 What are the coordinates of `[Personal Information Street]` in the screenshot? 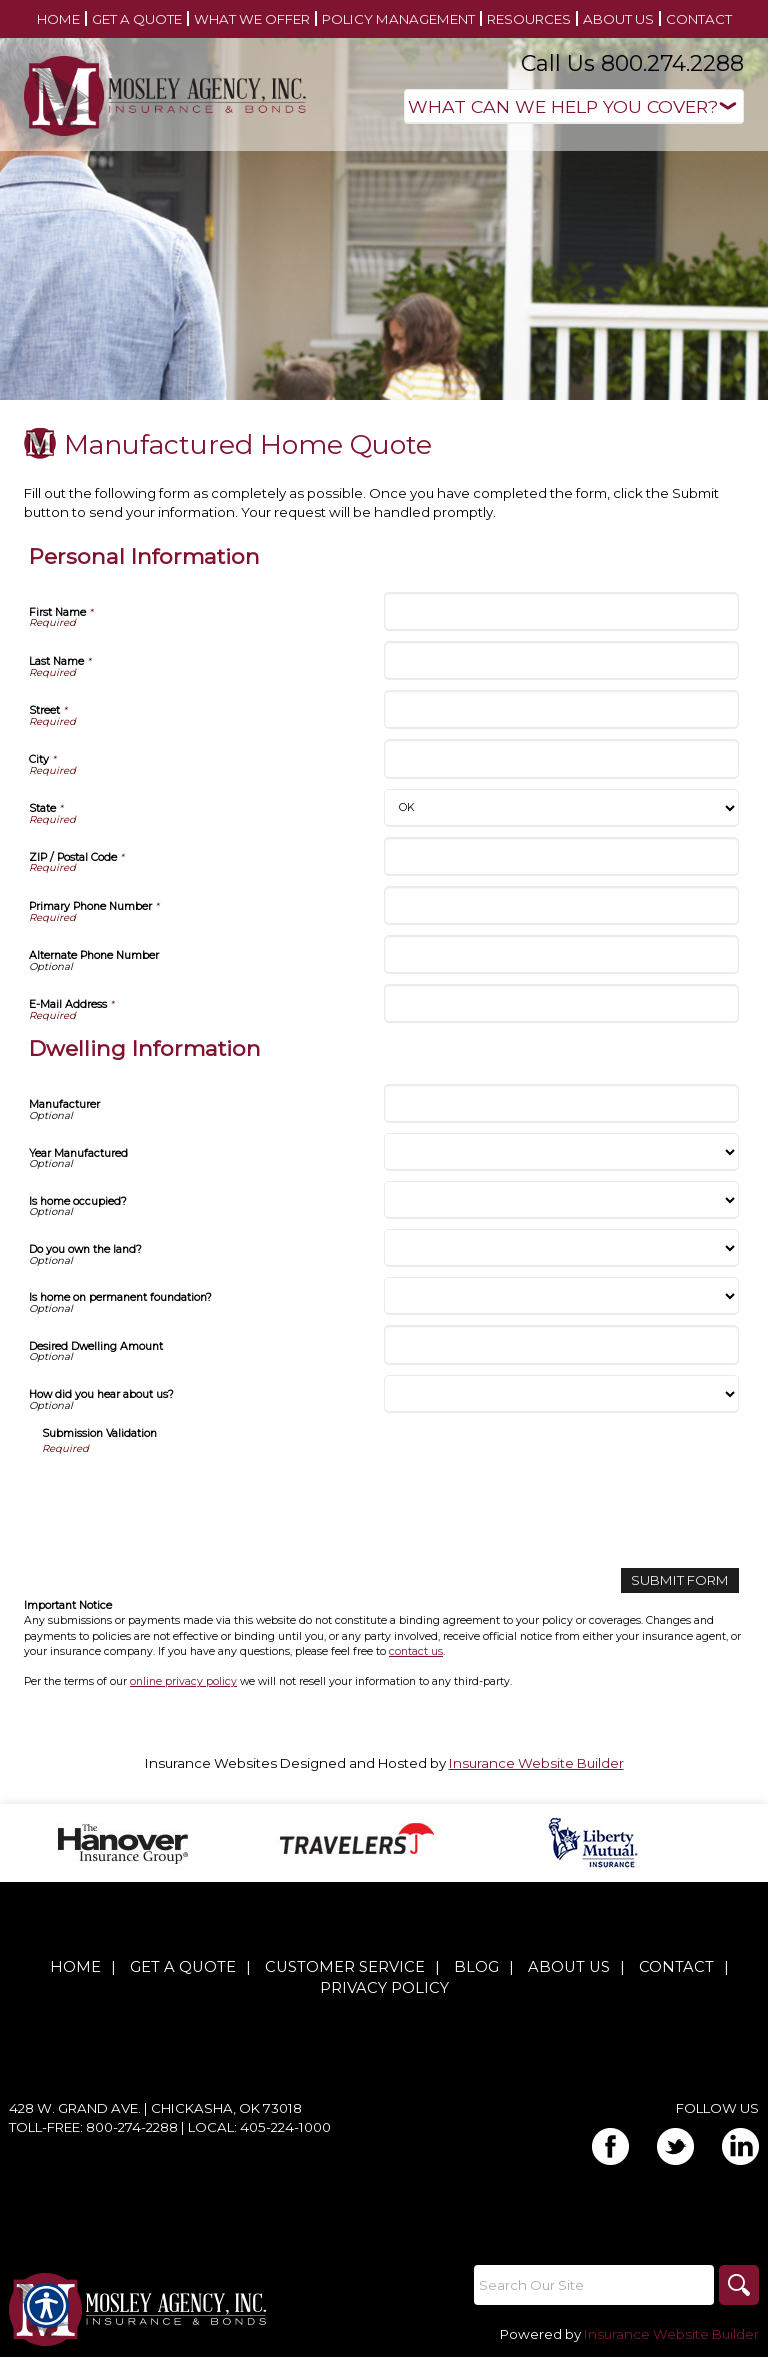 It's located at (561, 709).